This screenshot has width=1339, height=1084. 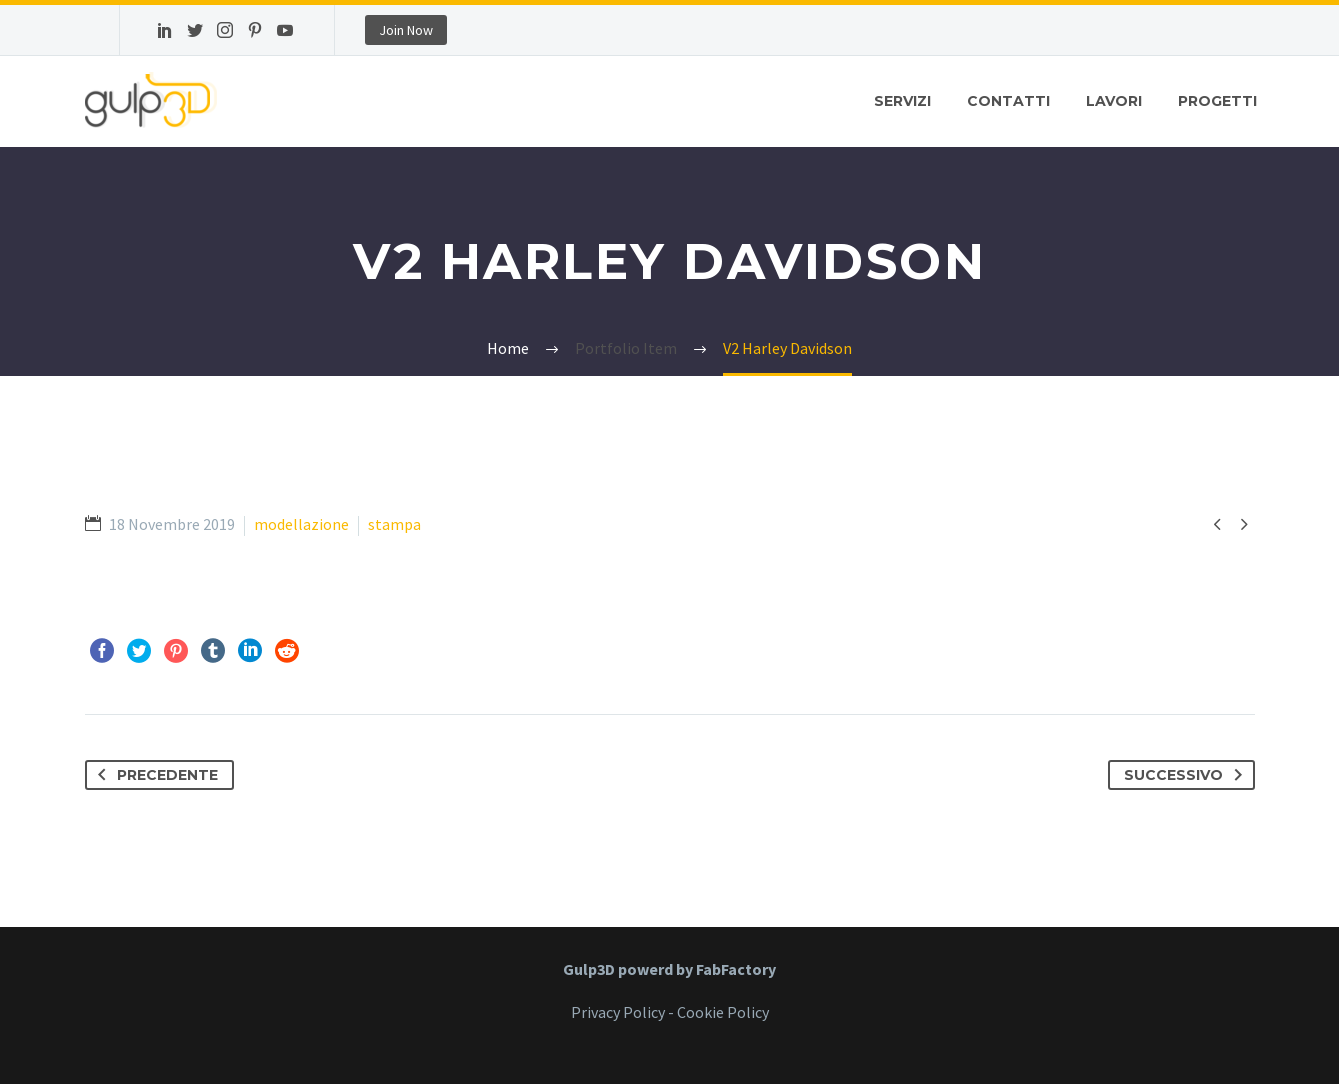 I want to click on Lavori, so click(x=1114, y=101).